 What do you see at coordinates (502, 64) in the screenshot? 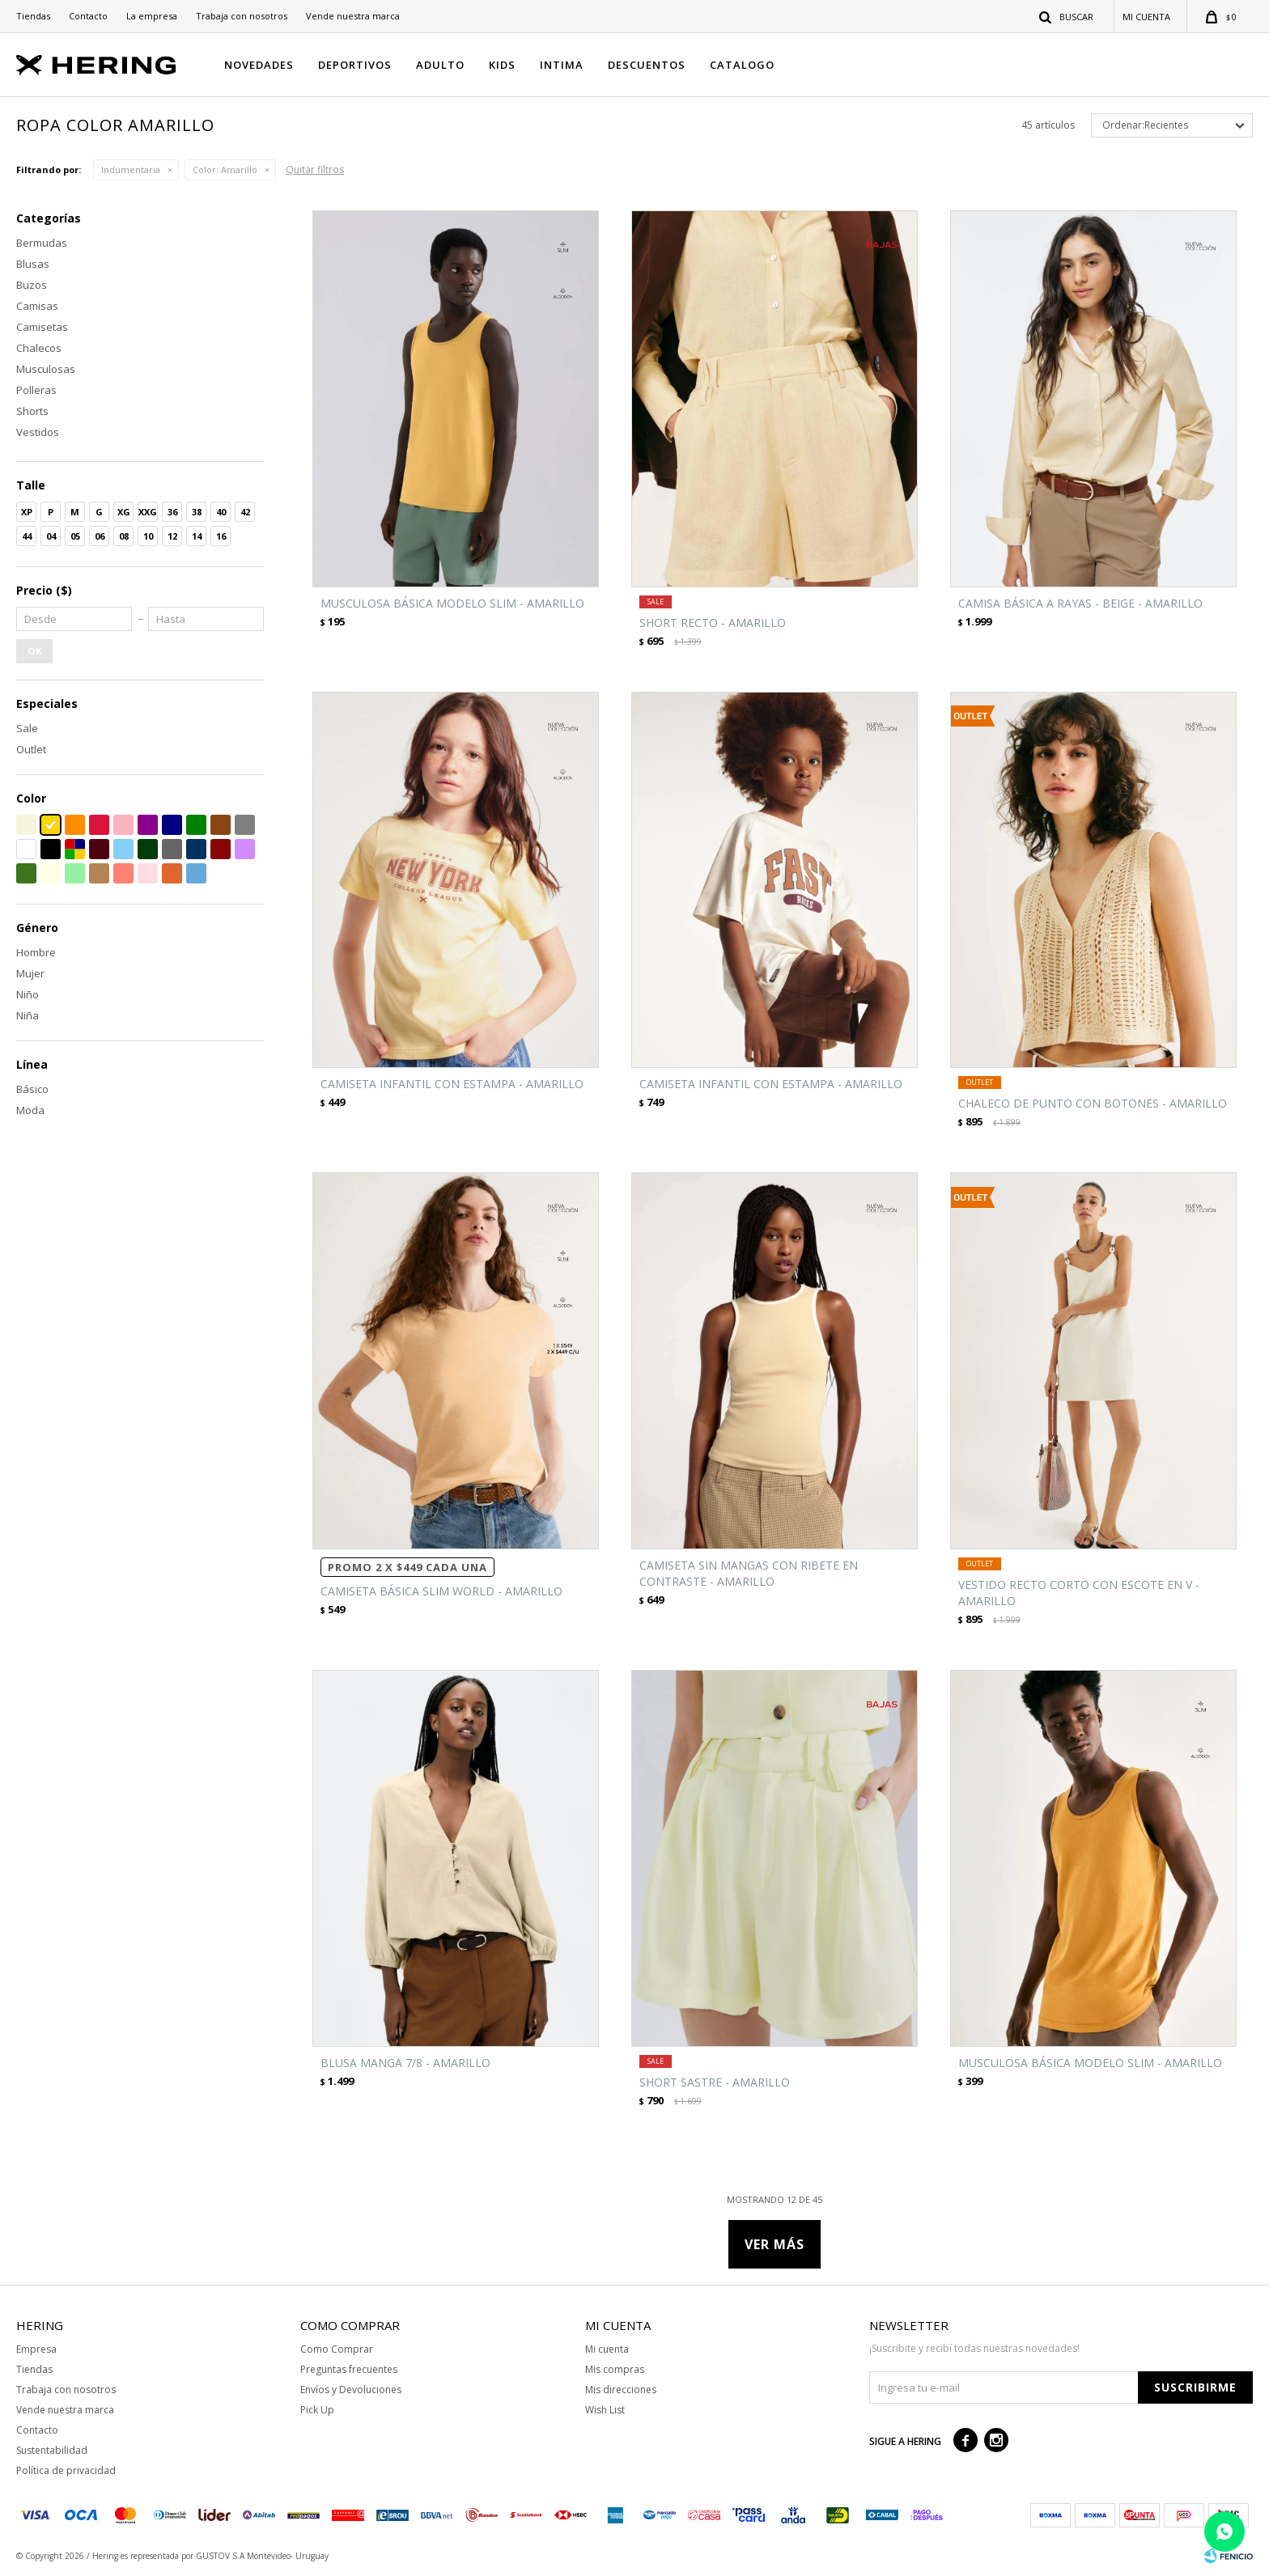
I see `KIDS` at bounding box center [502, 64].